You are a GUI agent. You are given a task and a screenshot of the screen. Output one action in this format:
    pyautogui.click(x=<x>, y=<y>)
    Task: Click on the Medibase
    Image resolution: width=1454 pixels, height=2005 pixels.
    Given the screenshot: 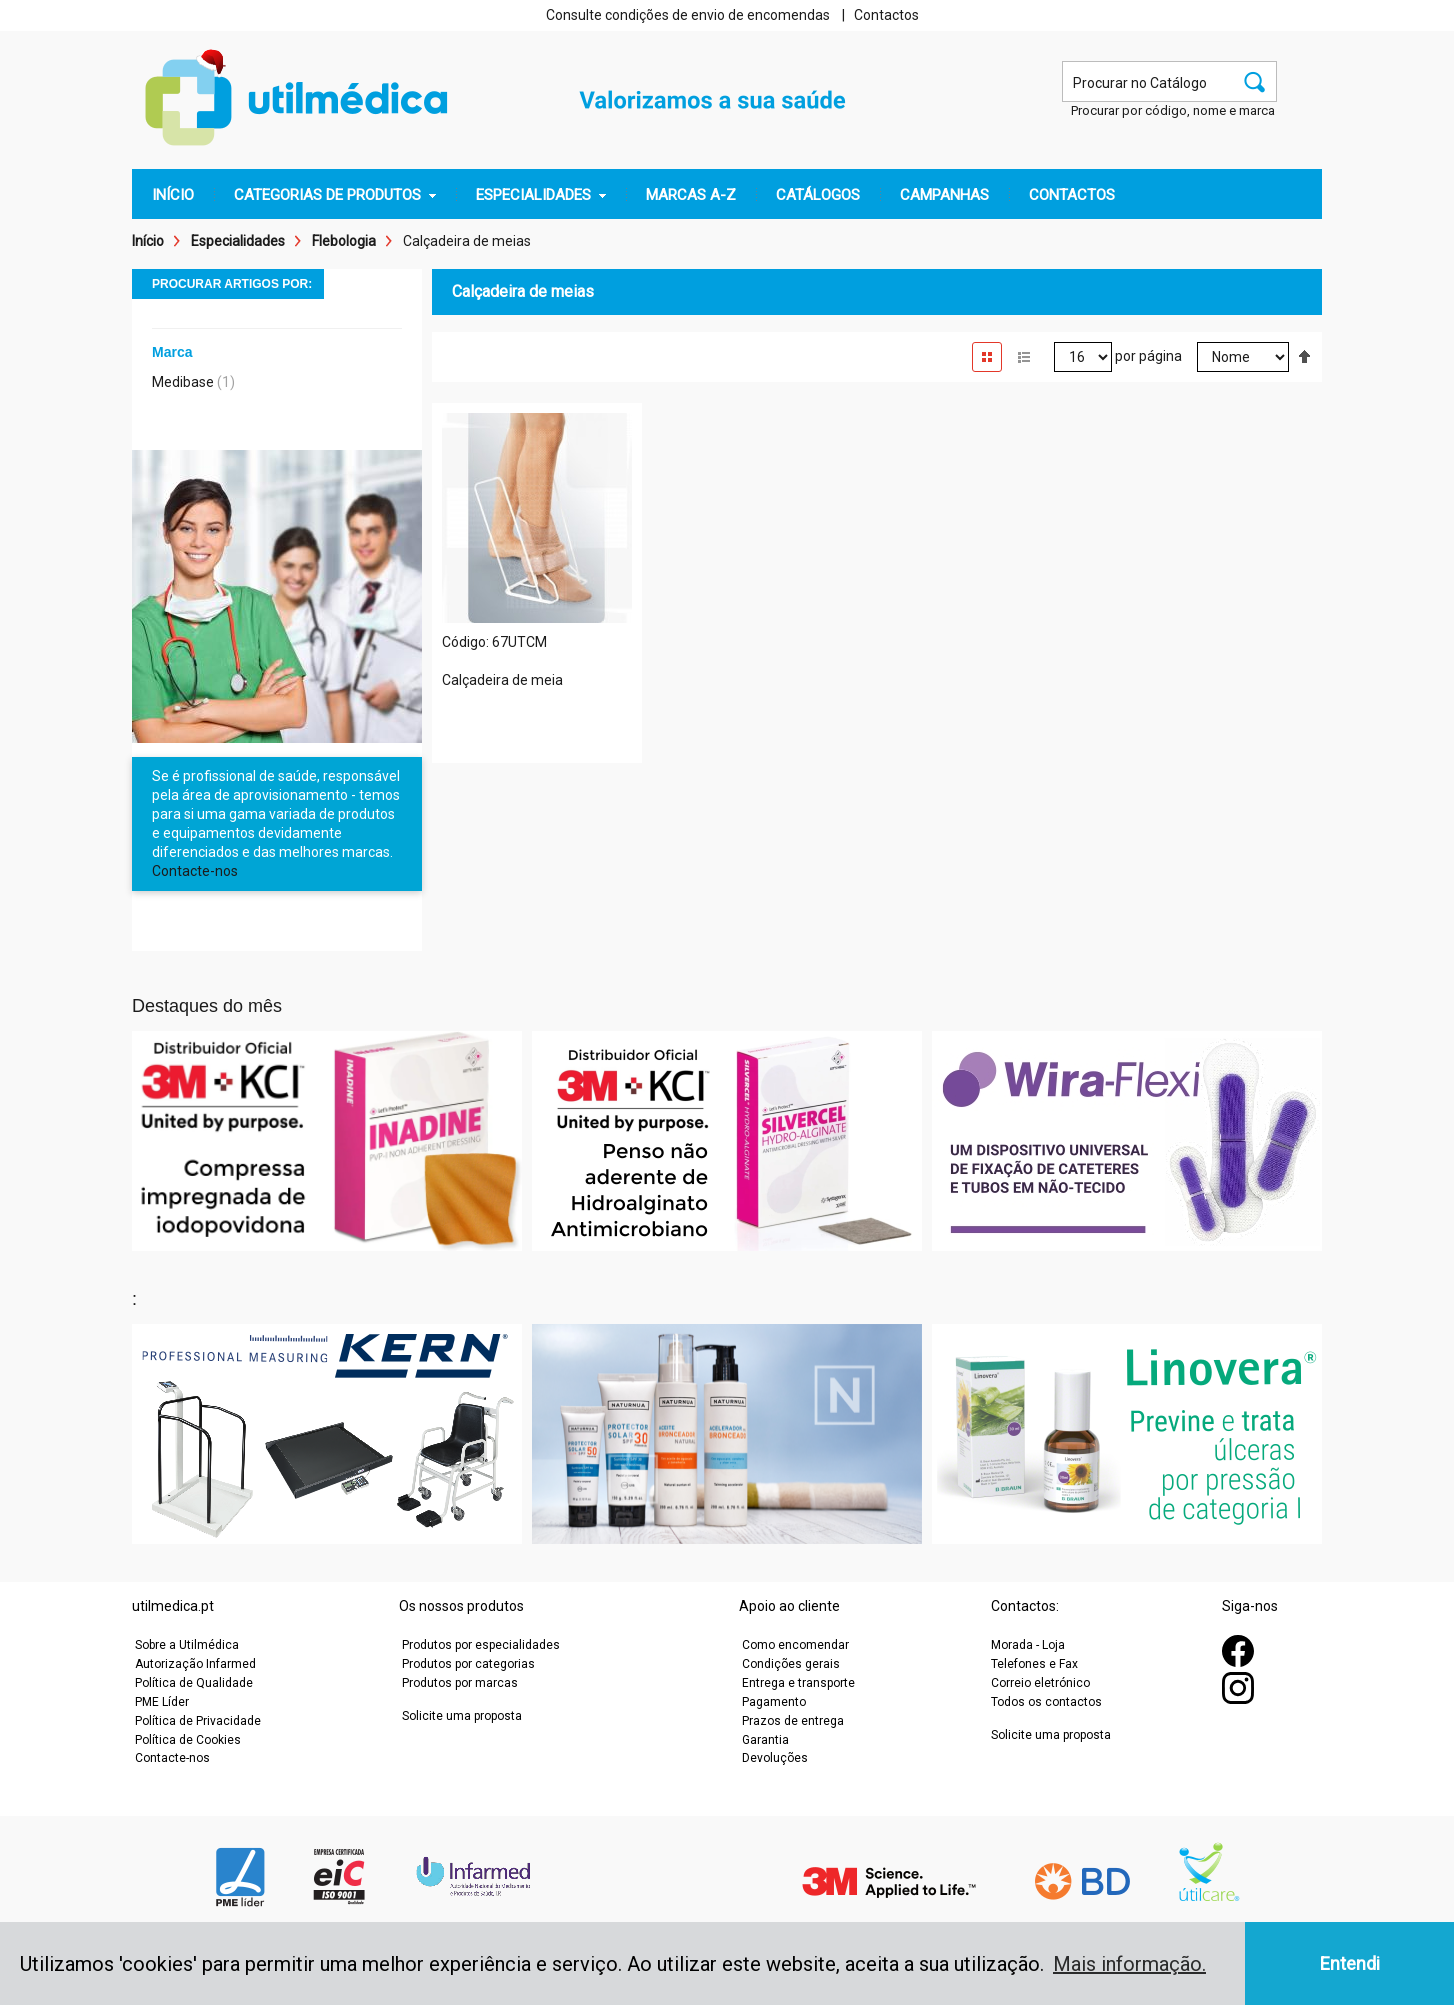 What is the action you would take?
    pyautogui.click(x=183, y=382)
    